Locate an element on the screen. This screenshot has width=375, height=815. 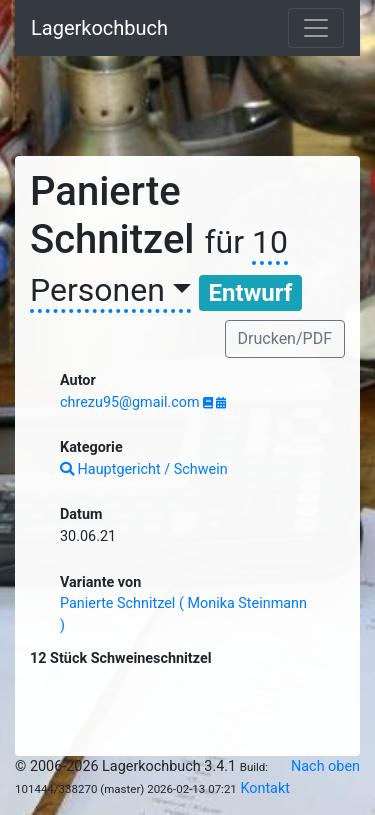
Kontakt is located at coordinates (265, 788).